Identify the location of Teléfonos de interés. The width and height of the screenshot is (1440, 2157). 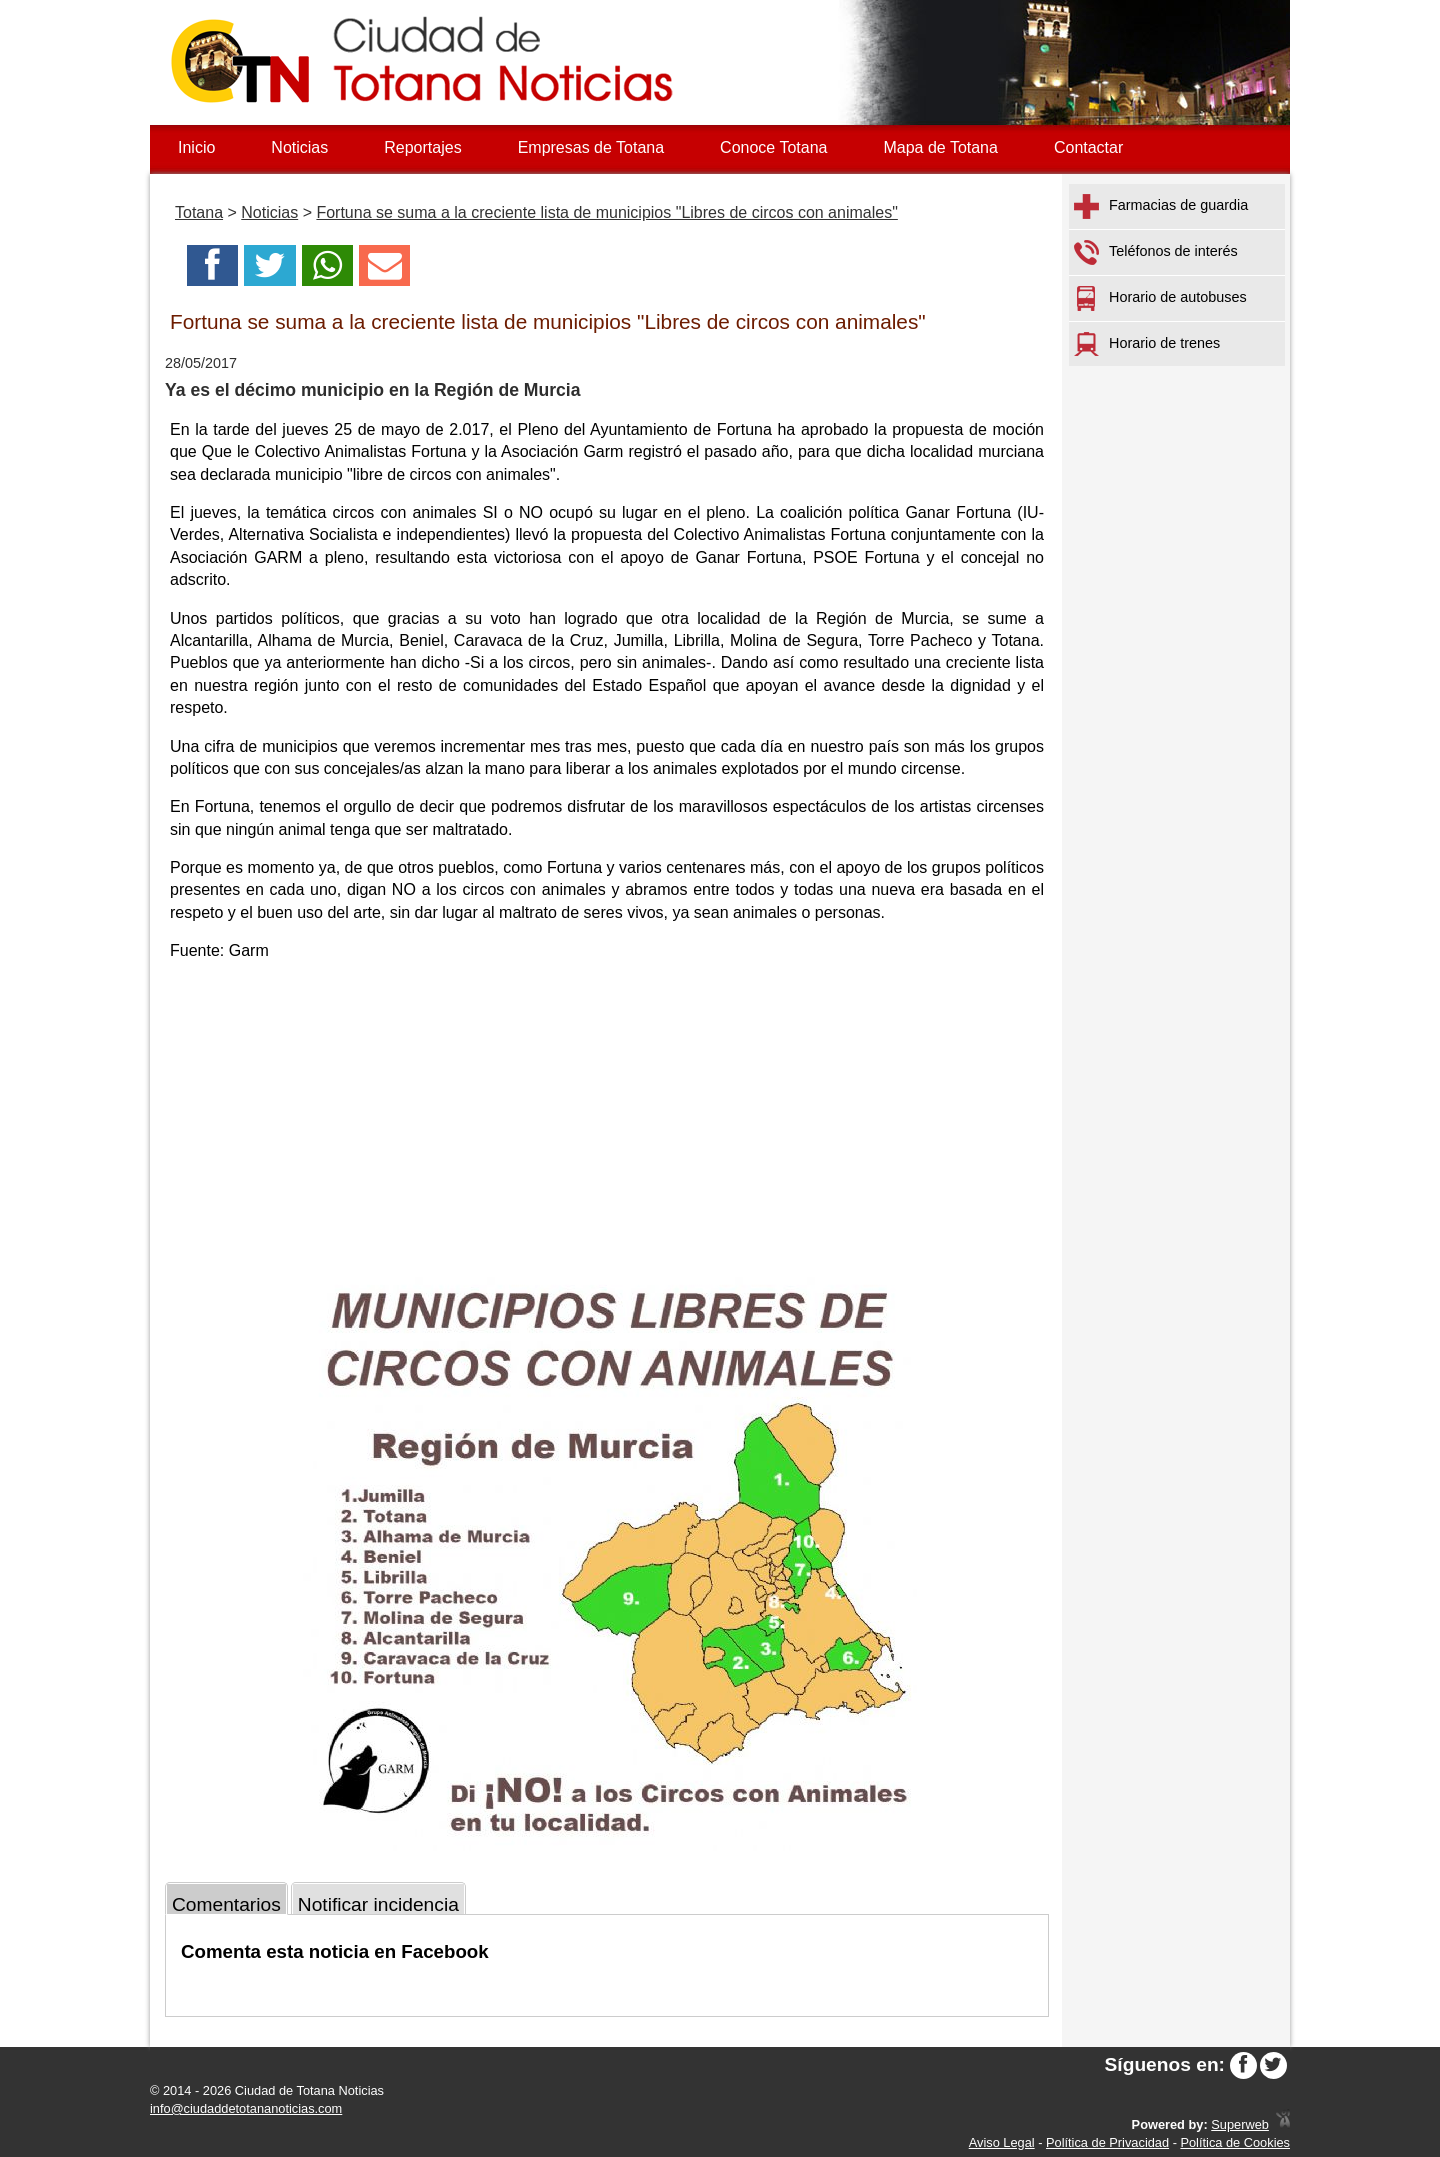
(1156, 252).